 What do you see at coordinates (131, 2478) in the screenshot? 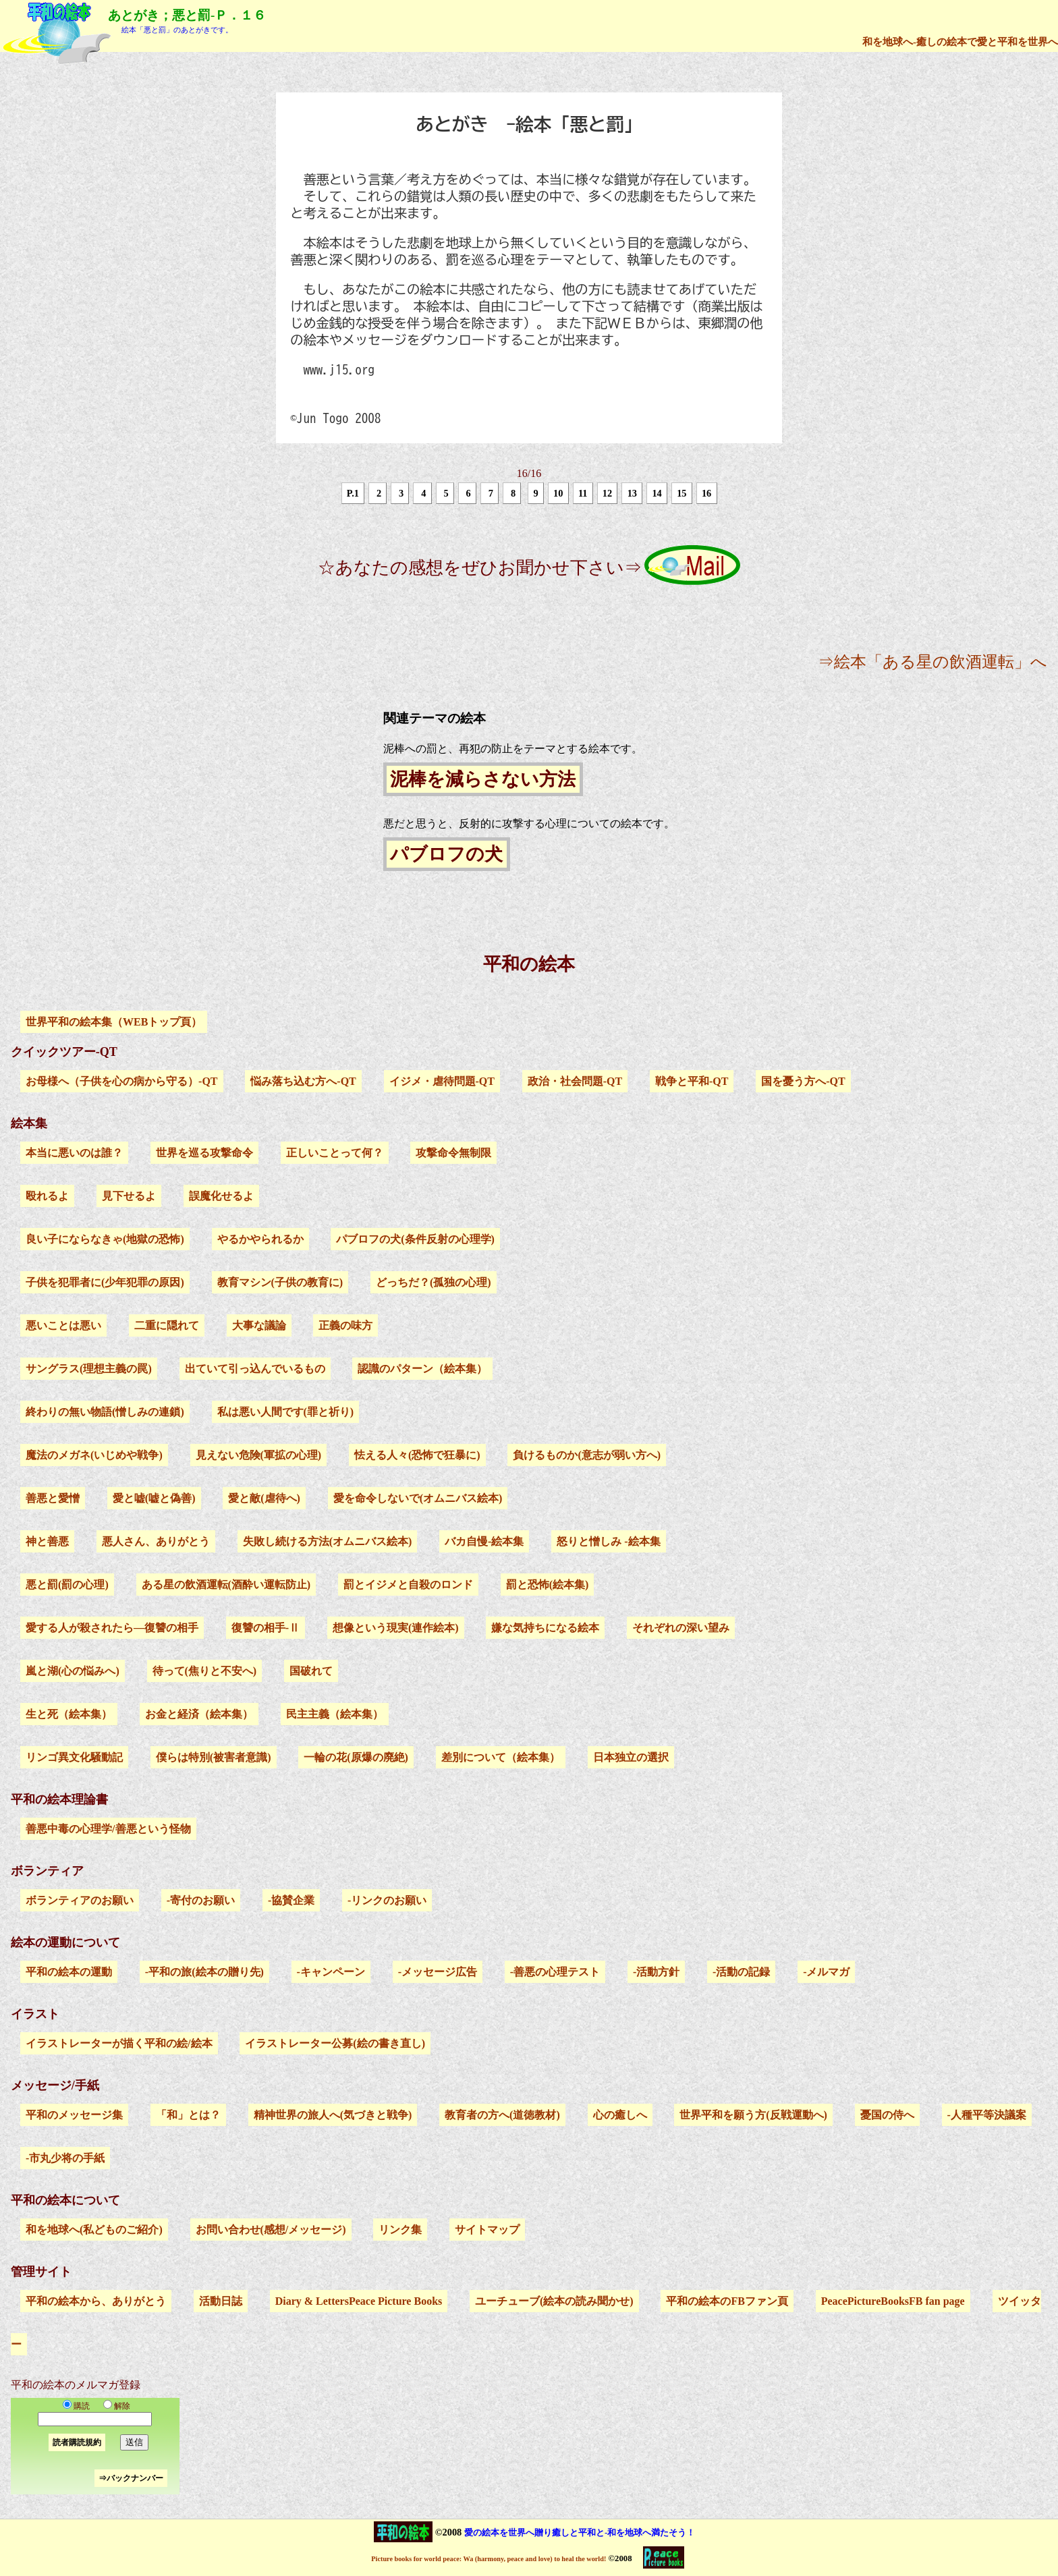
I see `⇒バックナンバー` at bounding box center [131, 2478].